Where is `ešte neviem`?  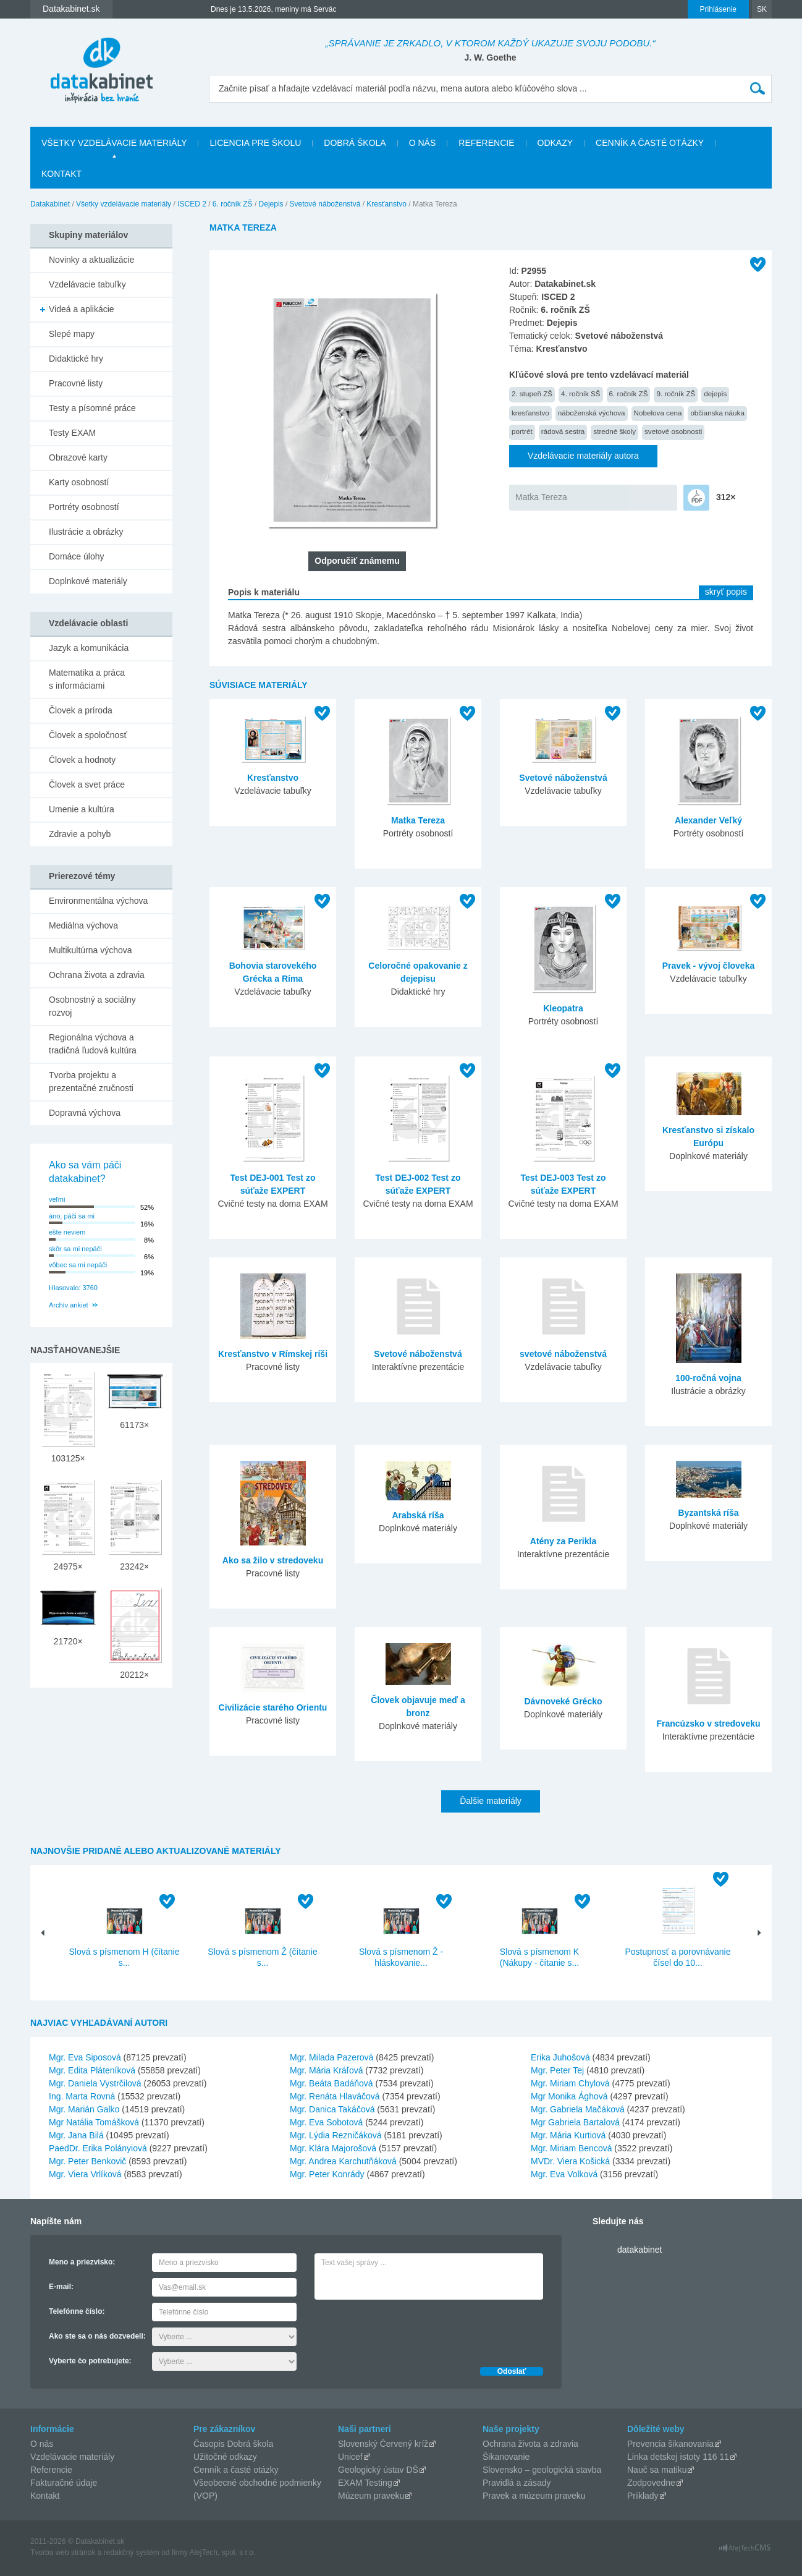 ešte neviem is located at coordinates (67, 1232).